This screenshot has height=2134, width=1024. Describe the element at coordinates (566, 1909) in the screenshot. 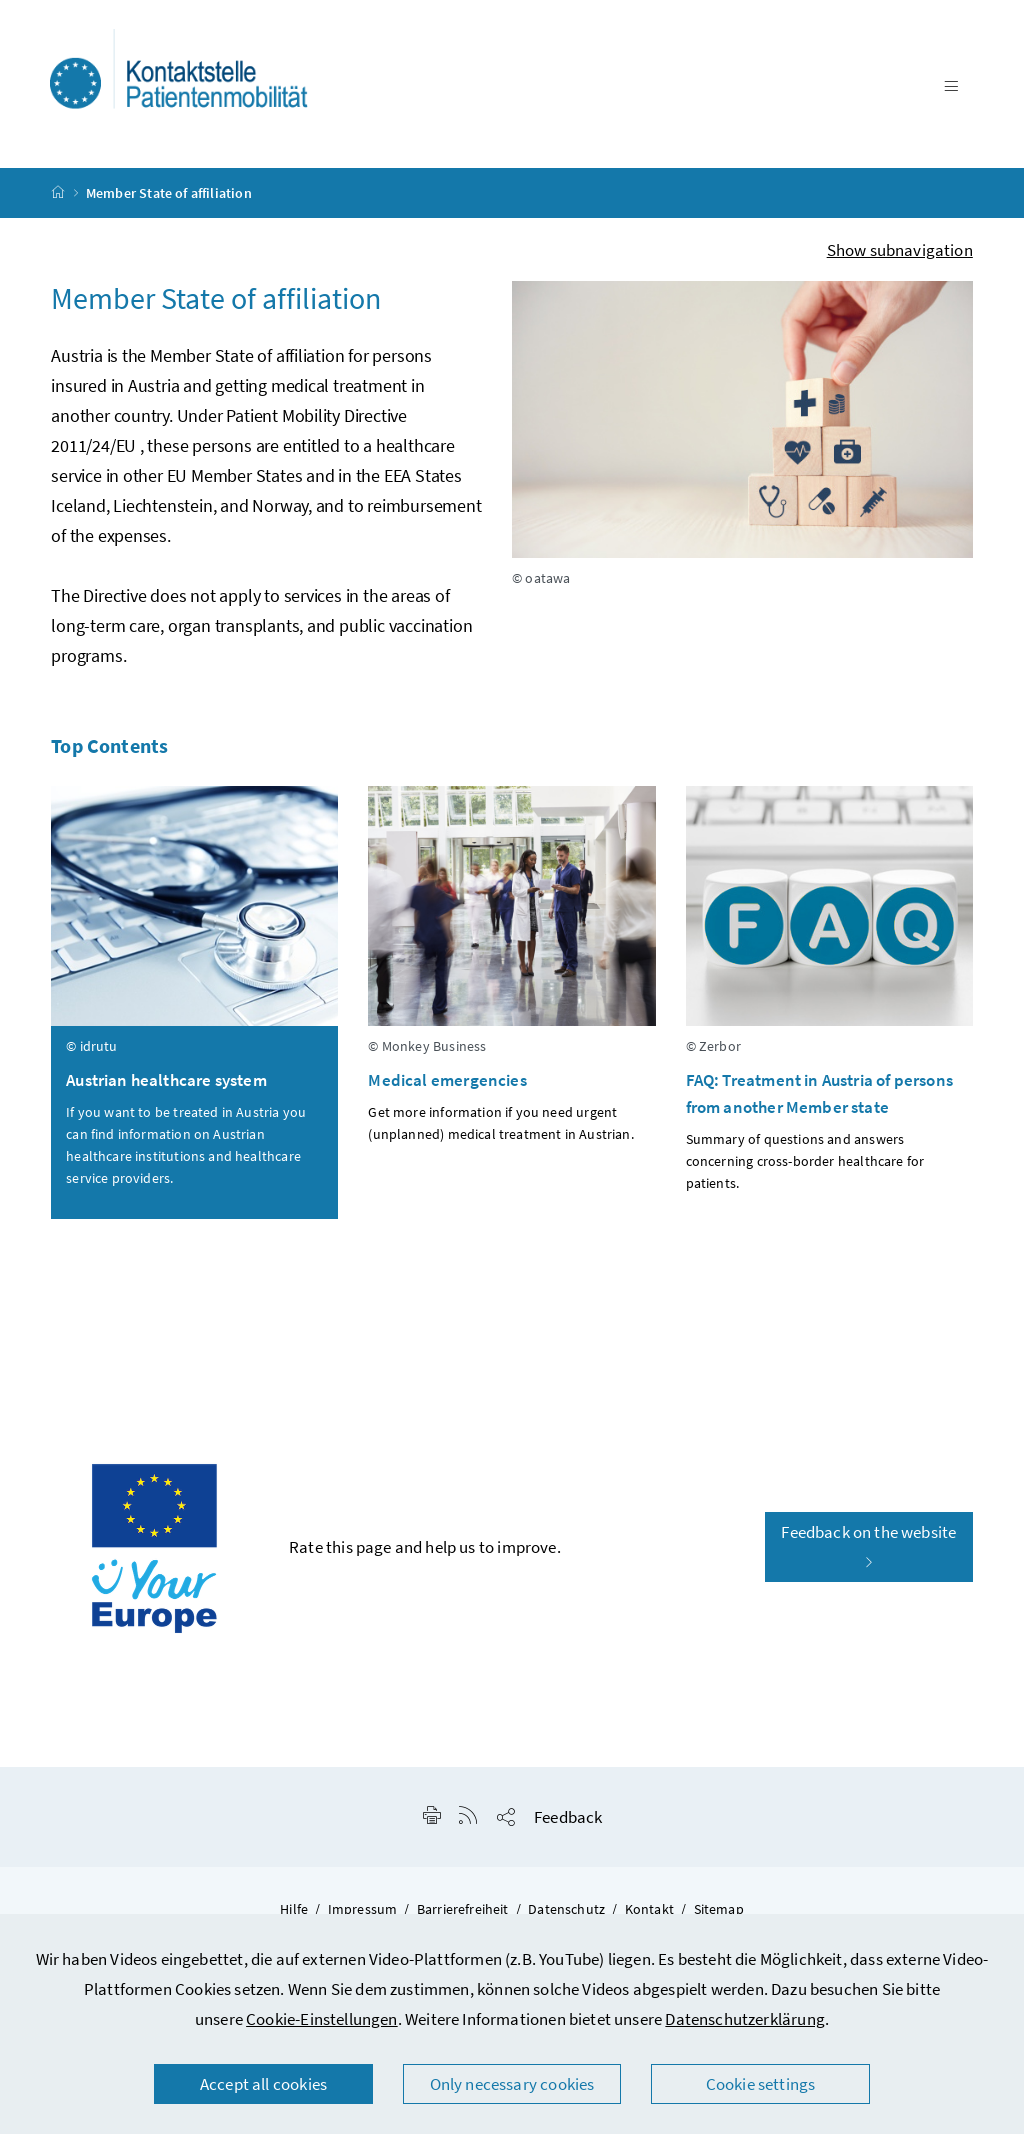

I see `Datenschutz` at that location.